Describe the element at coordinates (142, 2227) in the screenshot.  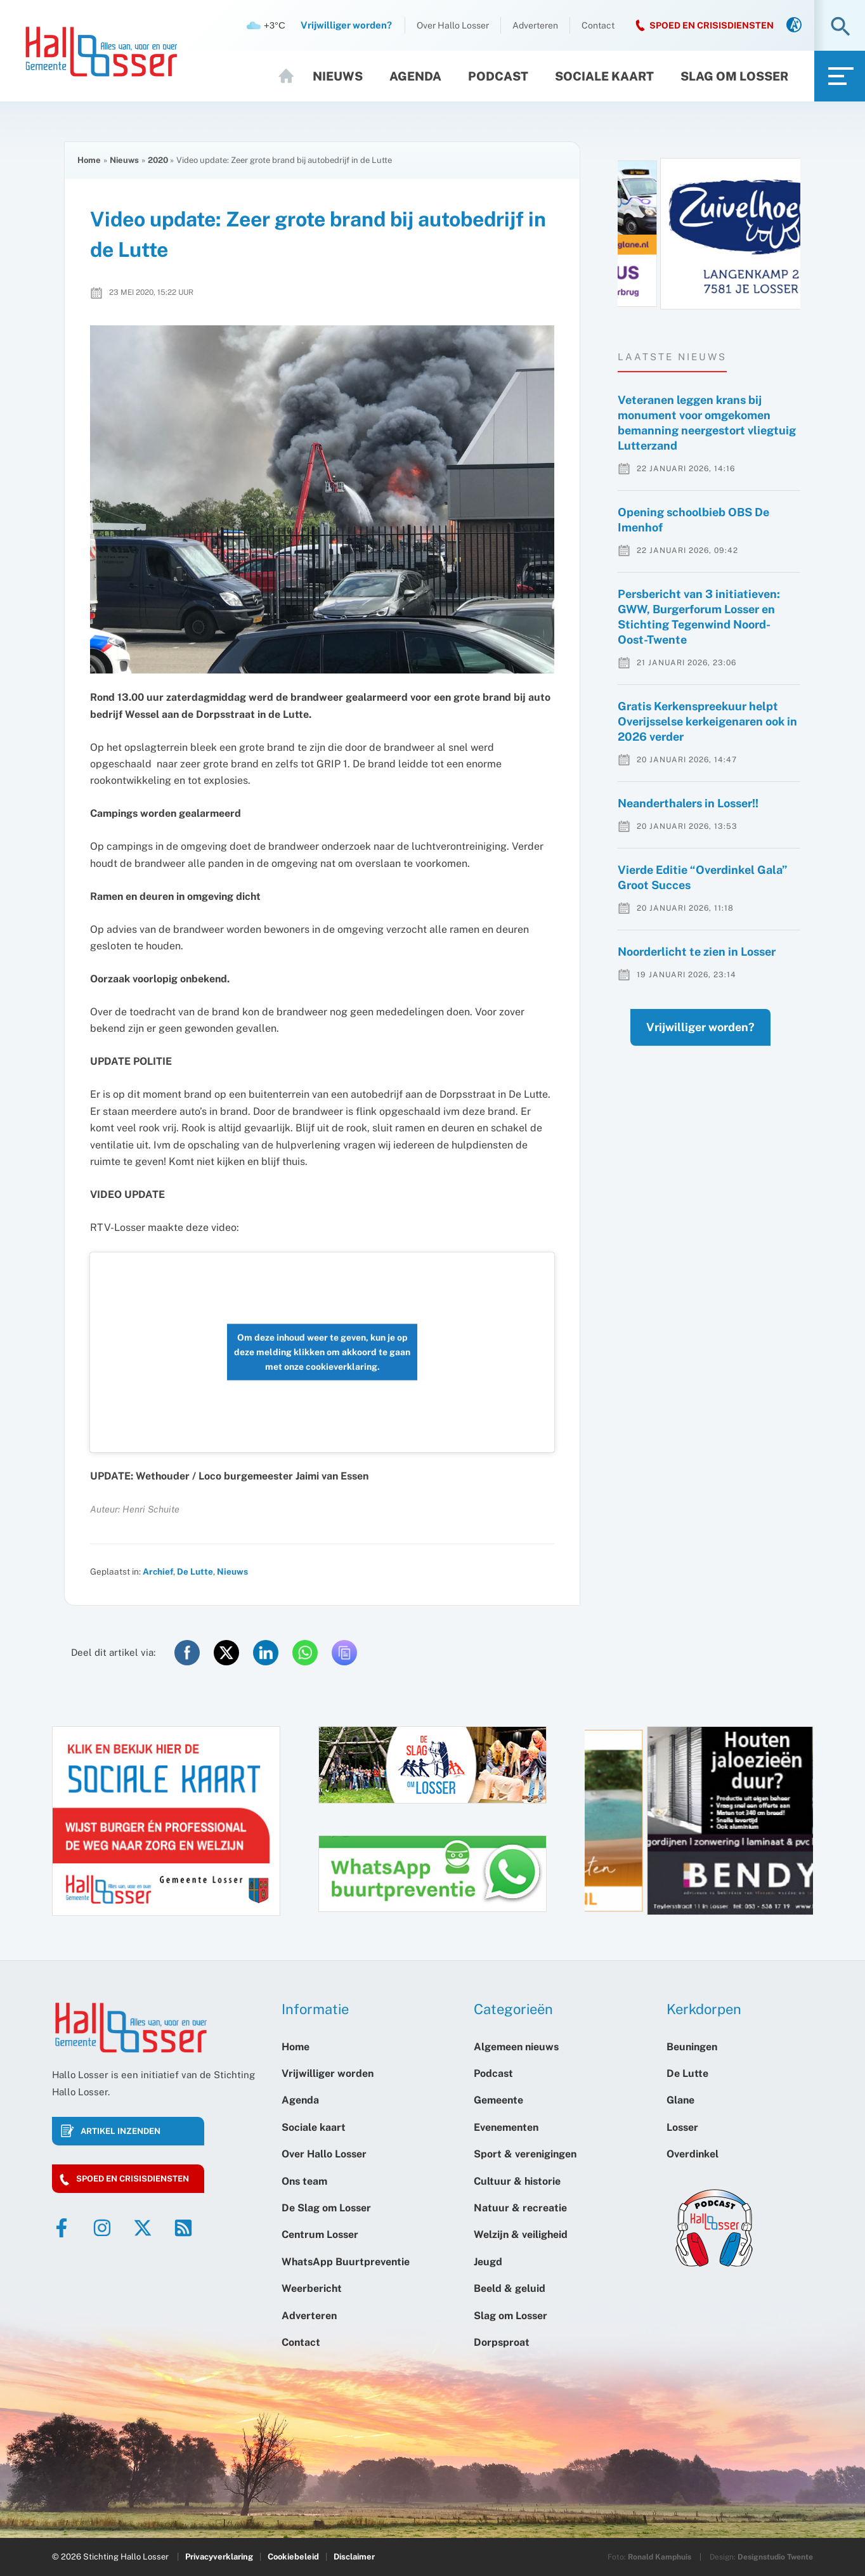
I see `[Twitter]` at that location.